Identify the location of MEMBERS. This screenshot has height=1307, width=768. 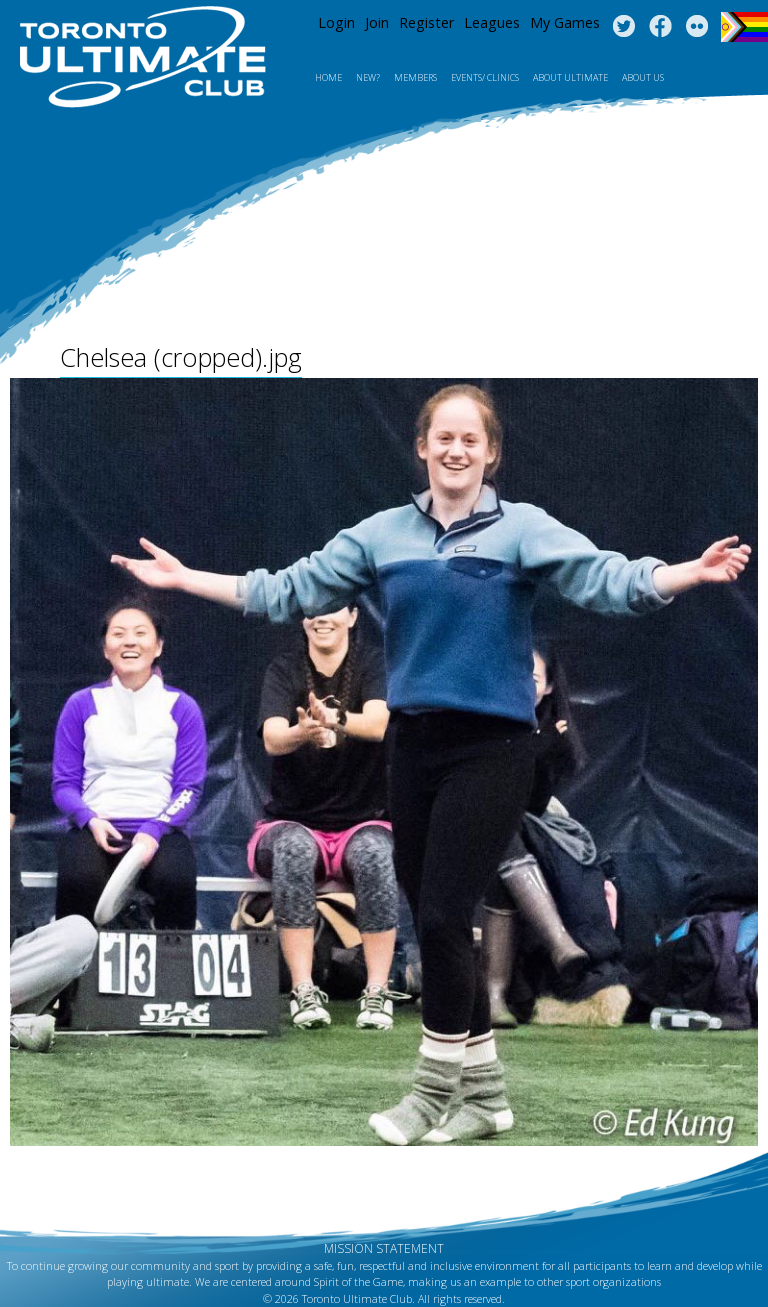
(415, 77).